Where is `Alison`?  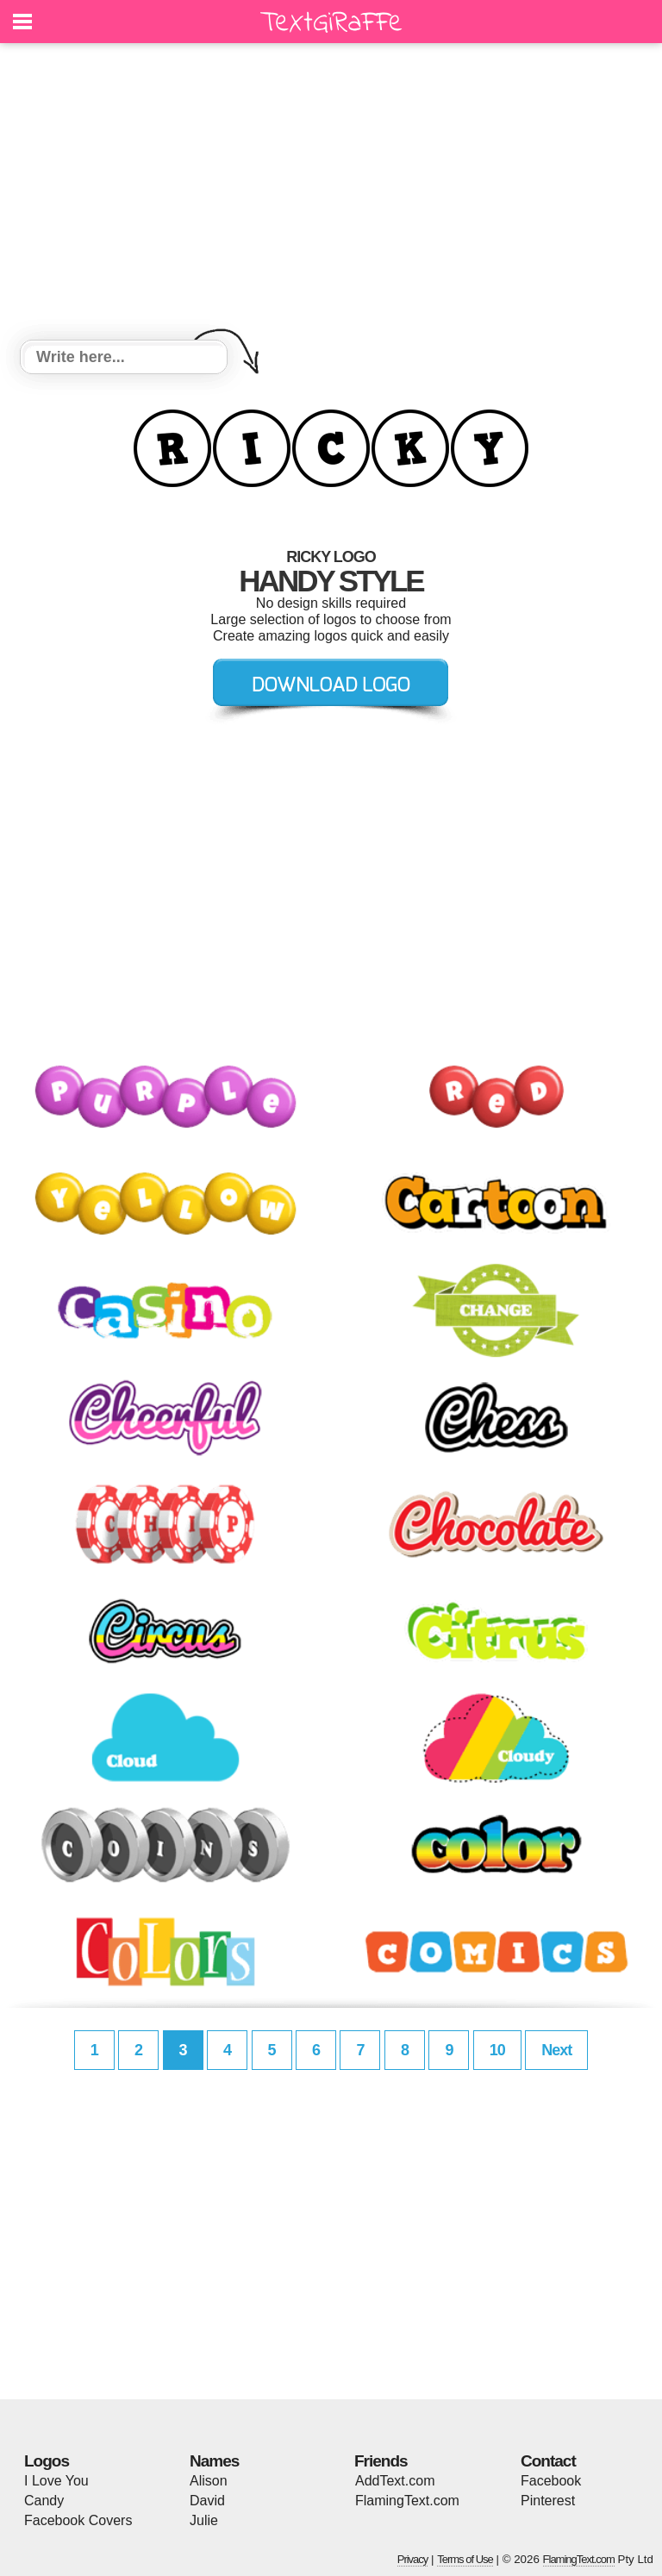 Alison is located at coordinates (209, 2480).